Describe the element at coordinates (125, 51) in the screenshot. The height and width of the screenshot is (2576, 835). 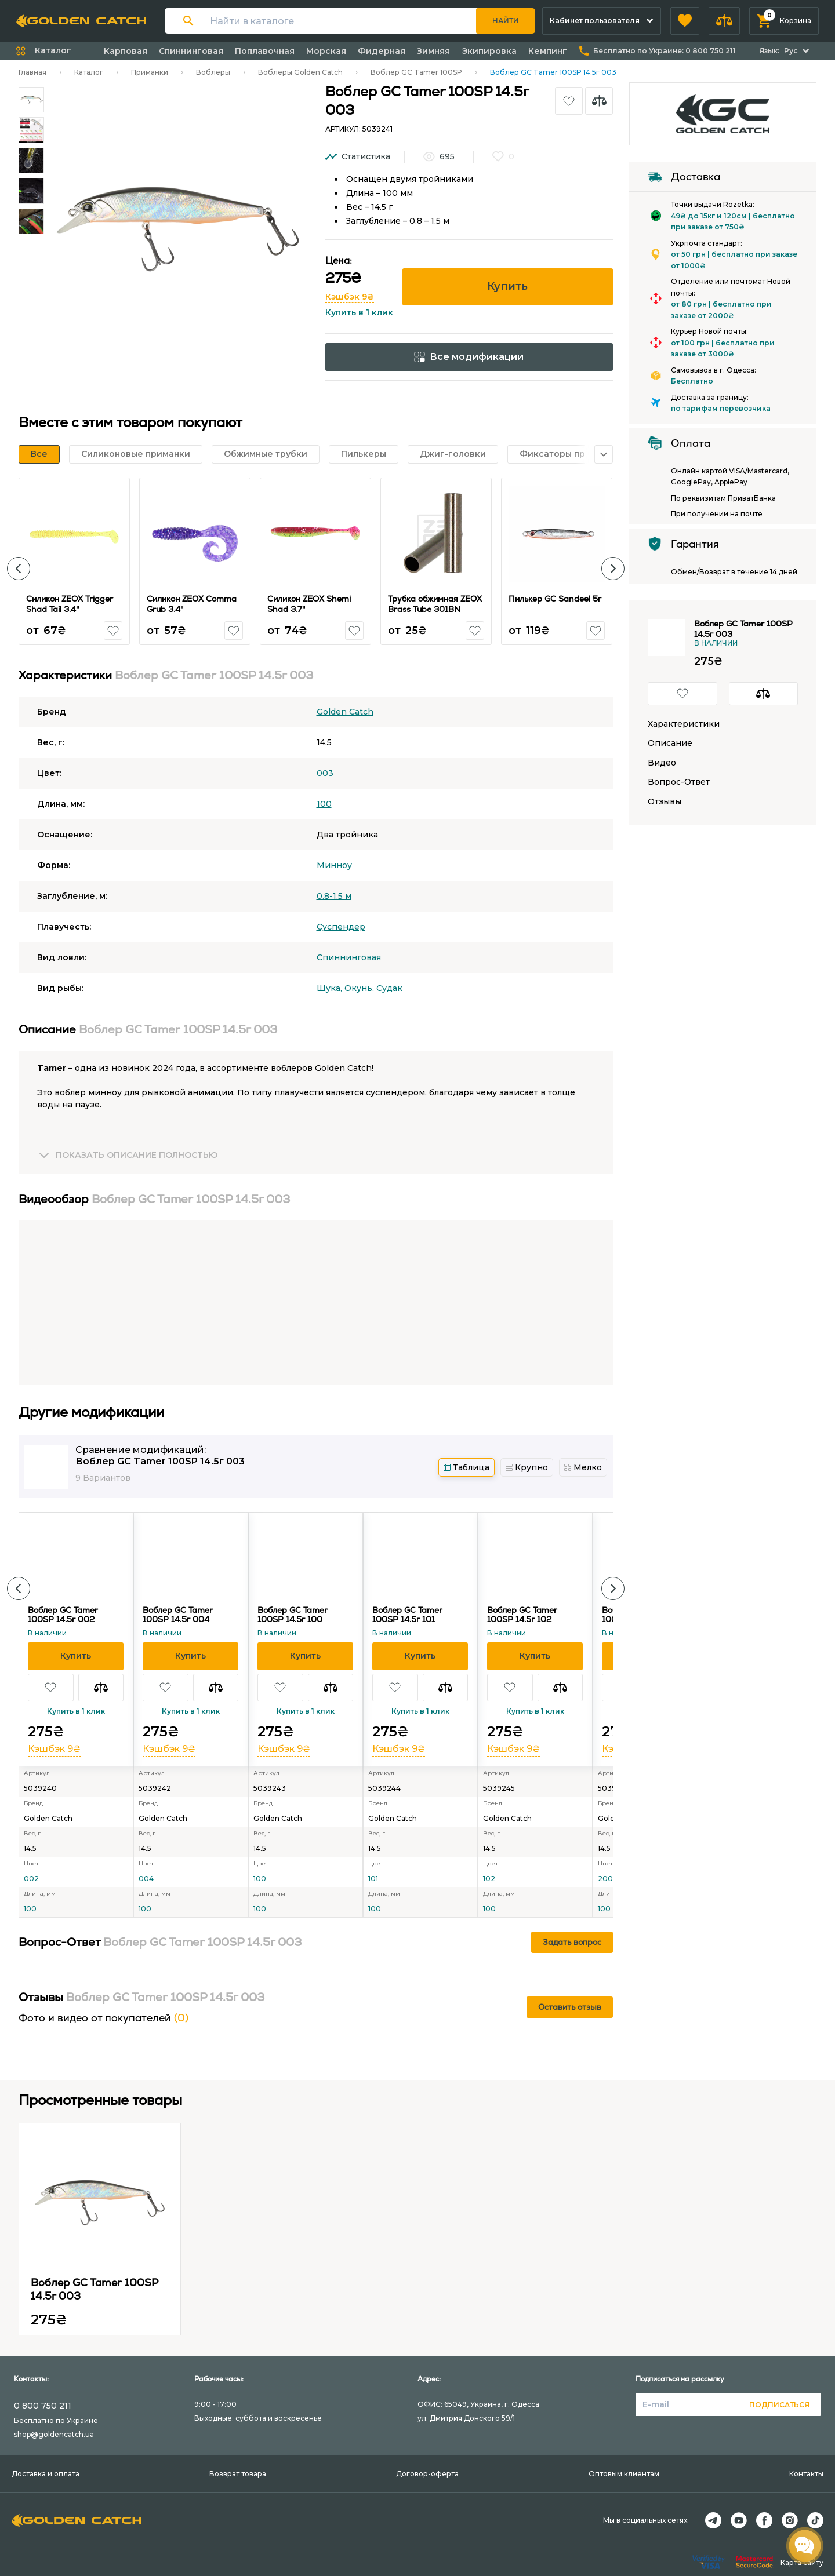
I see `Карповая` at that location.